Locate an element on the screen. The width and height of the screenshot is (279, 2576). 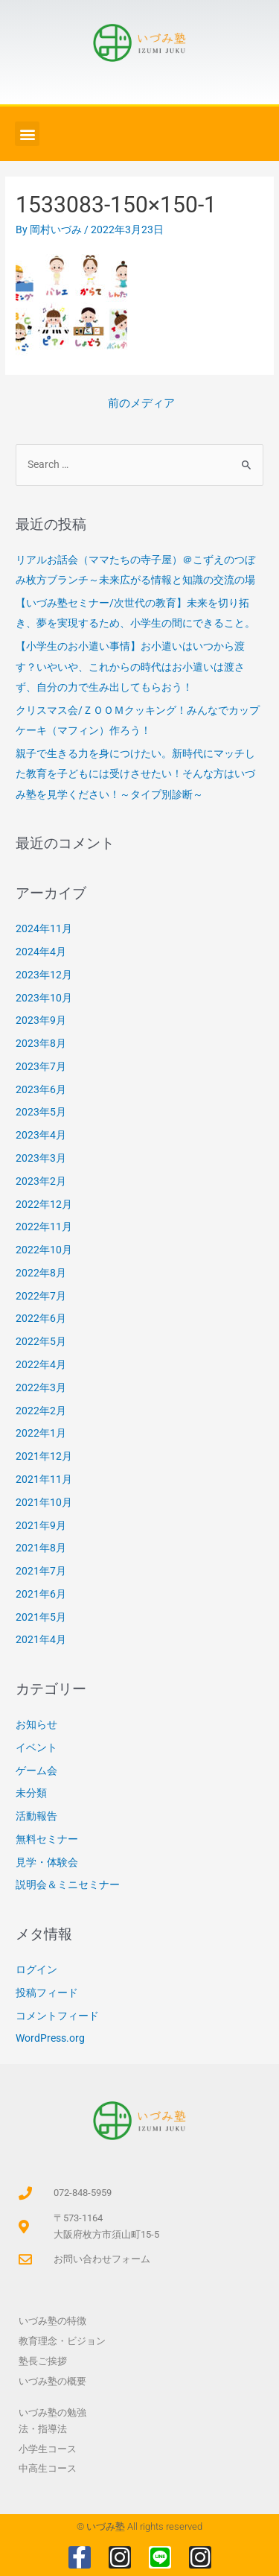
見学・体験会 is located at coordinates (47, 1862).